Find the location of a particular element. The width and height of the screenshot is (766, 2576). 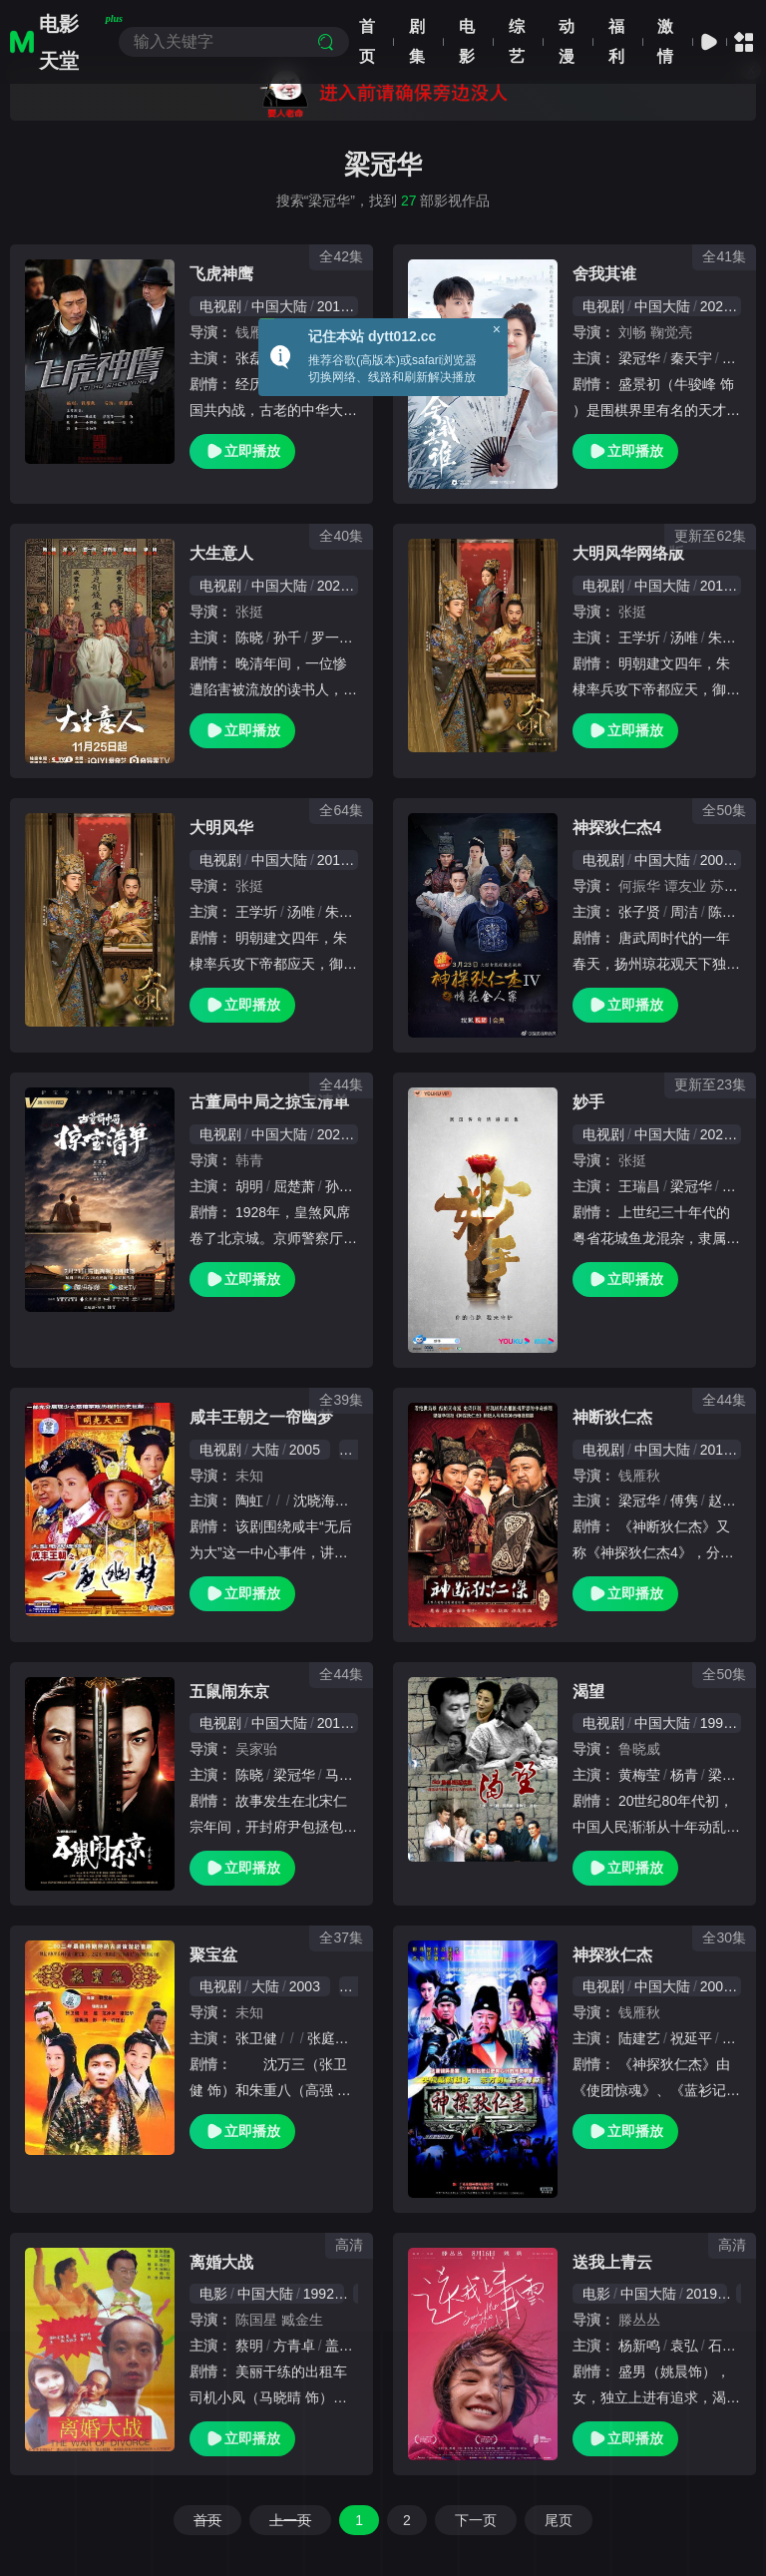

2005 is located at coordinates (304, 1450).